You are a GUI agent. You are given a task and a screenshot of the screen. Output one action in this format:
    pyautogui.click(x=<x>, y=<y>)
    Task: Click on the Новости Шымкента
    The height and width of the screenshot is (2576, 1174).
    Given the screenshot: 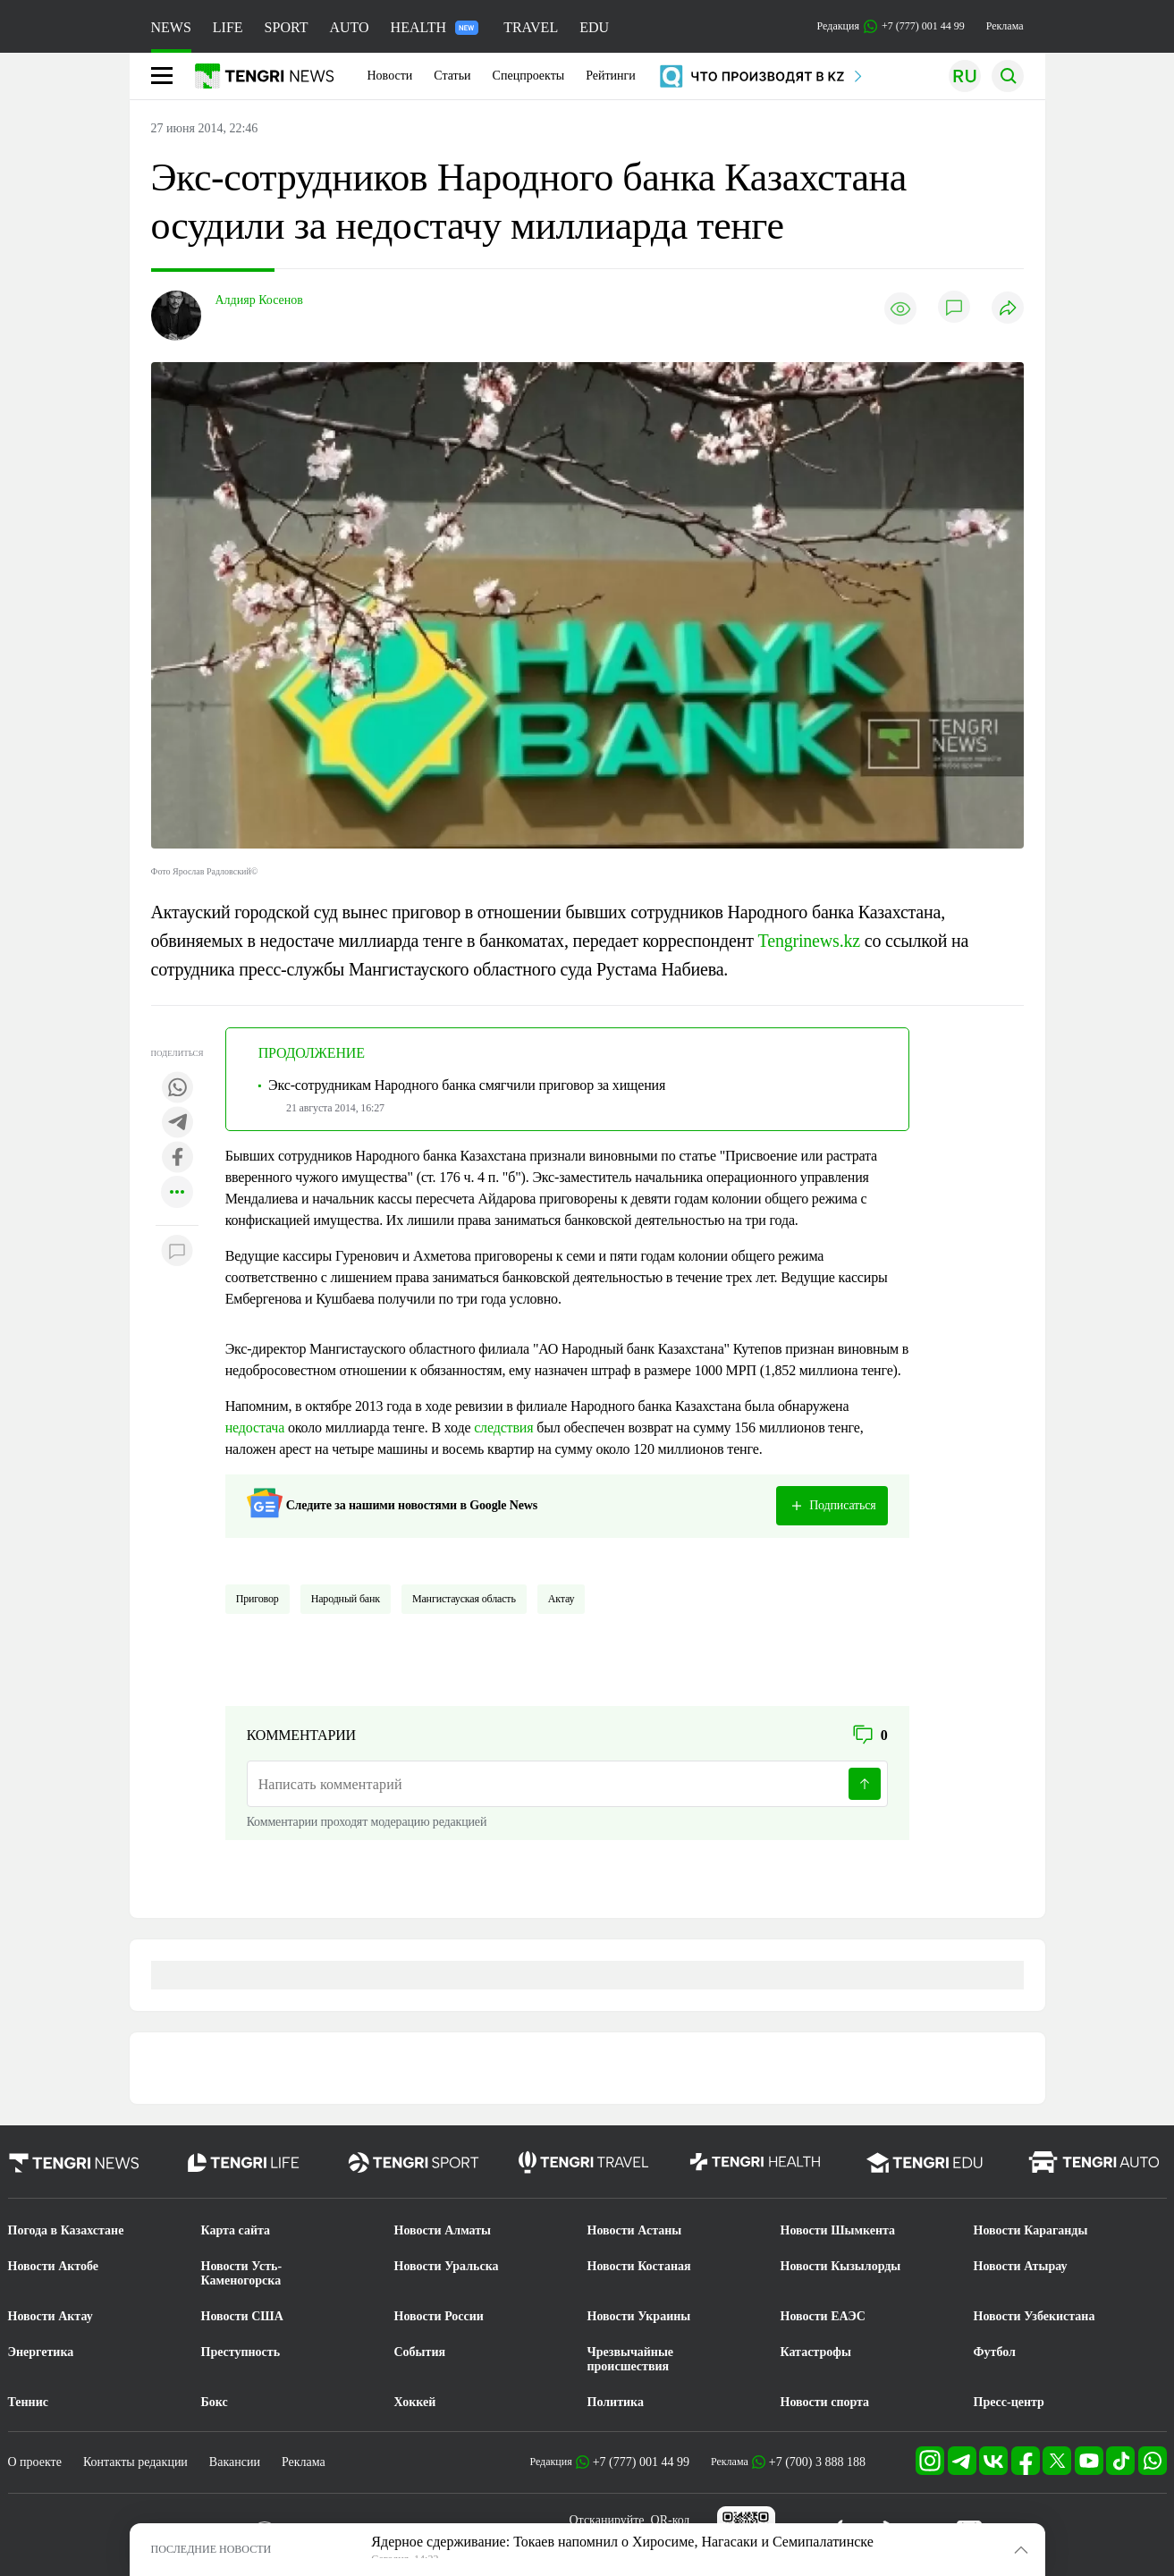 What is the action you would take?
    pyautogui.click(x=838, y=2230)
    